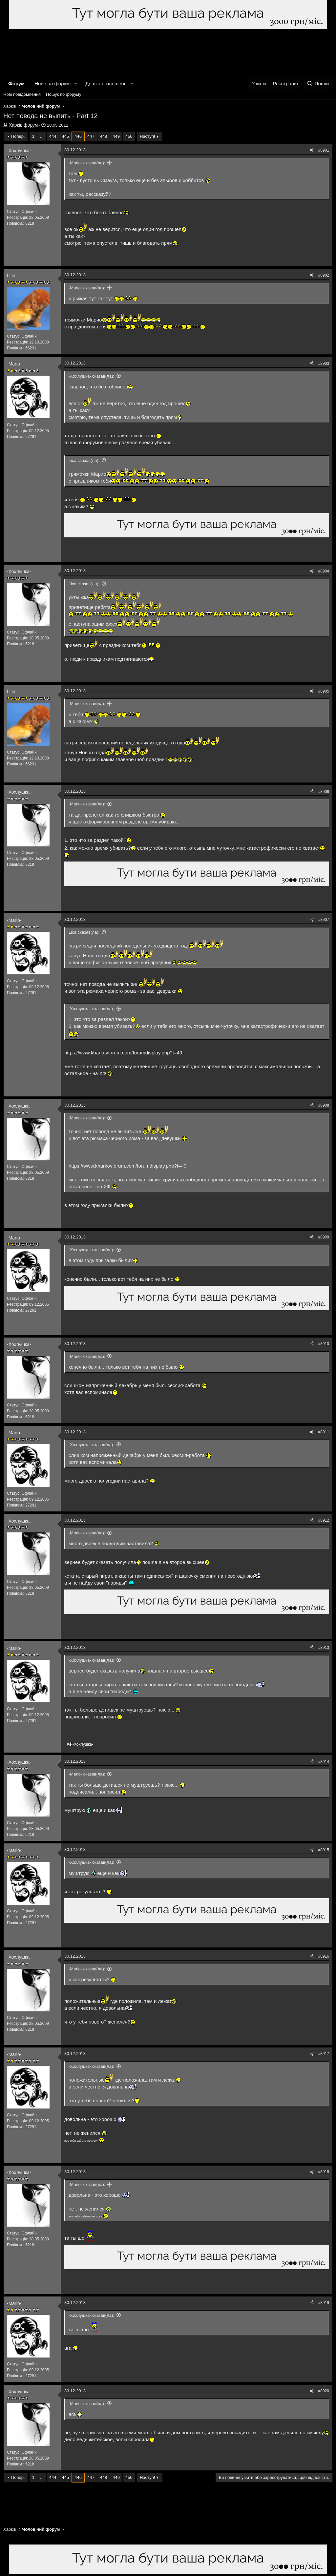 The width and height of the screenshot is (336, 2576). Describe the element at coordinates (323, 1647) in the screenshot. I see `#8913` at that location.